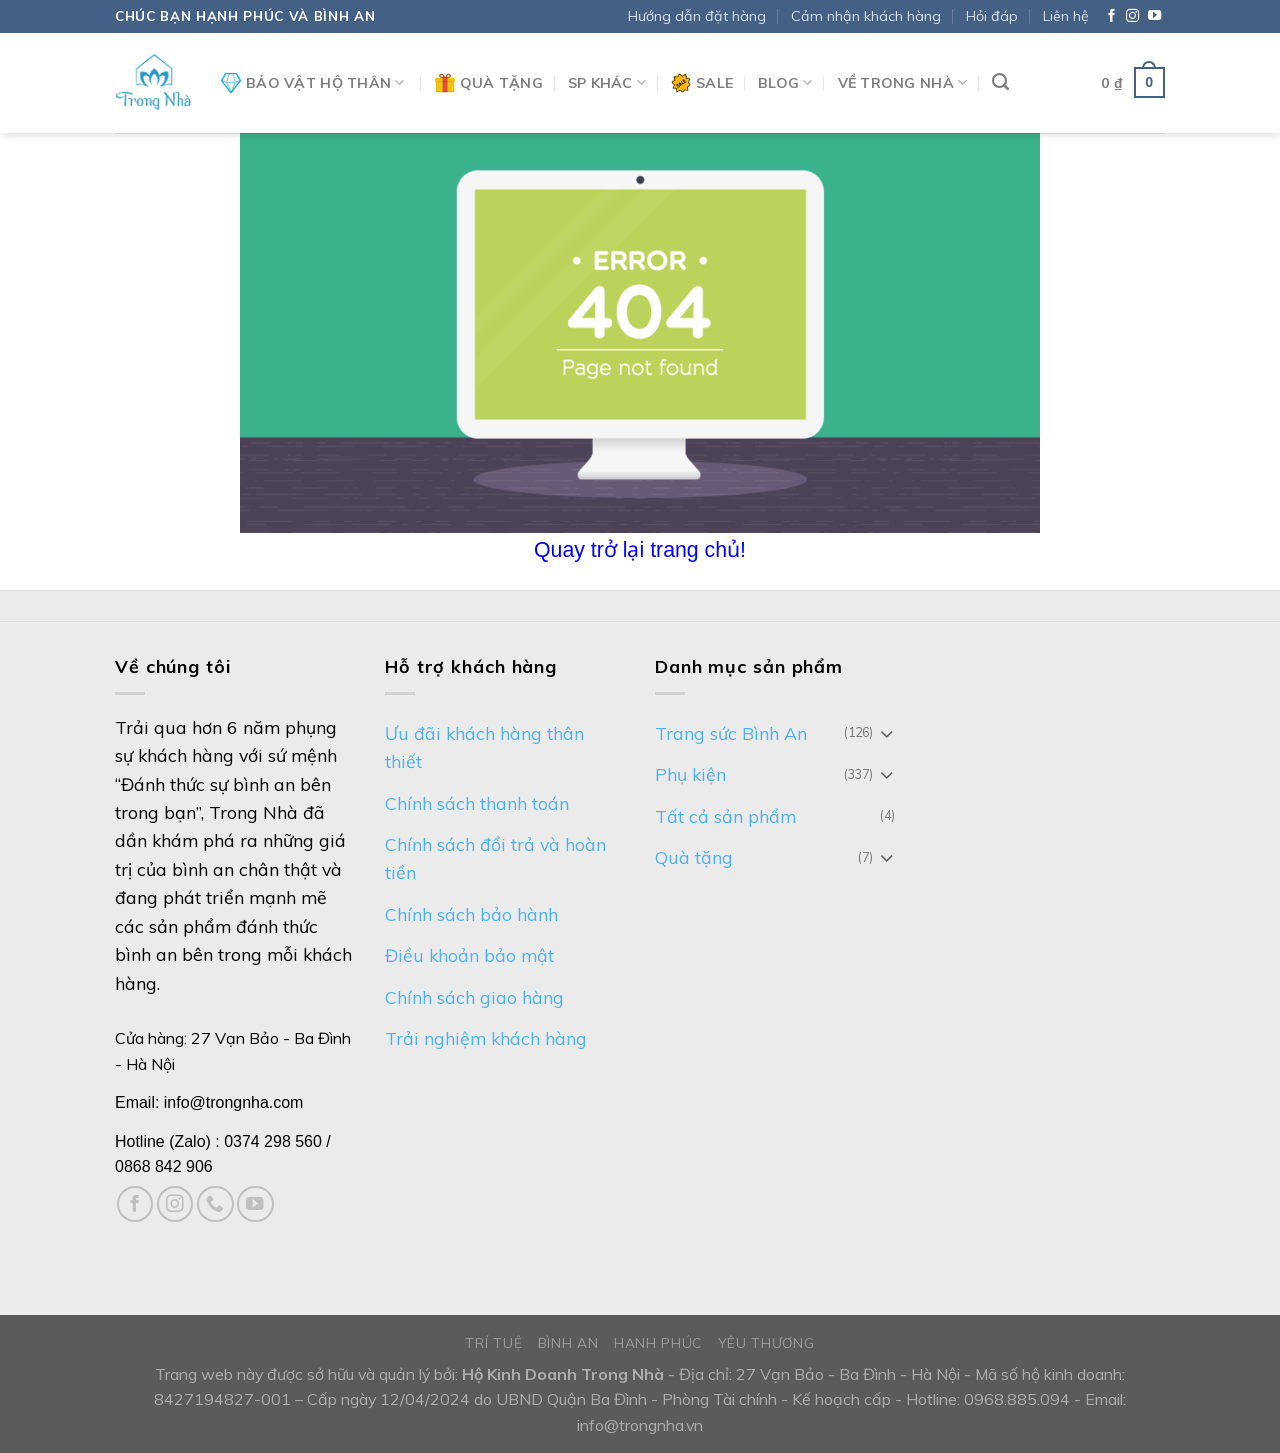  Describe the element at coordinates (1154, 16) in the screenshot. I see `[Follow on YouTube]` at that location.